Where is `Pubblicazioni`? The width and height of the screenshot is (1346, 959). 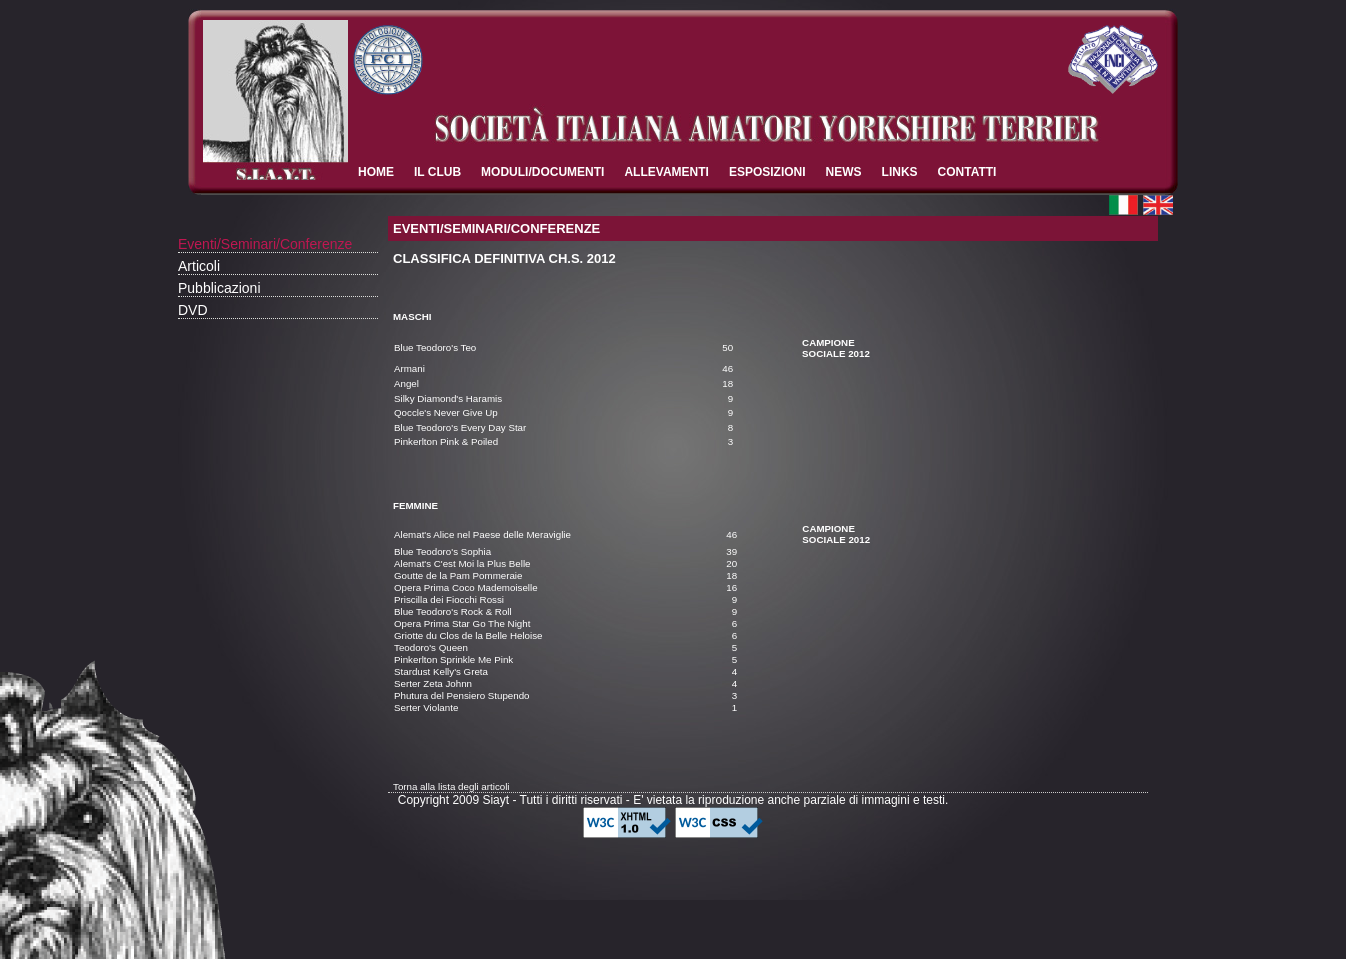 Pubblicazioni is located at coordinates (219, 288).